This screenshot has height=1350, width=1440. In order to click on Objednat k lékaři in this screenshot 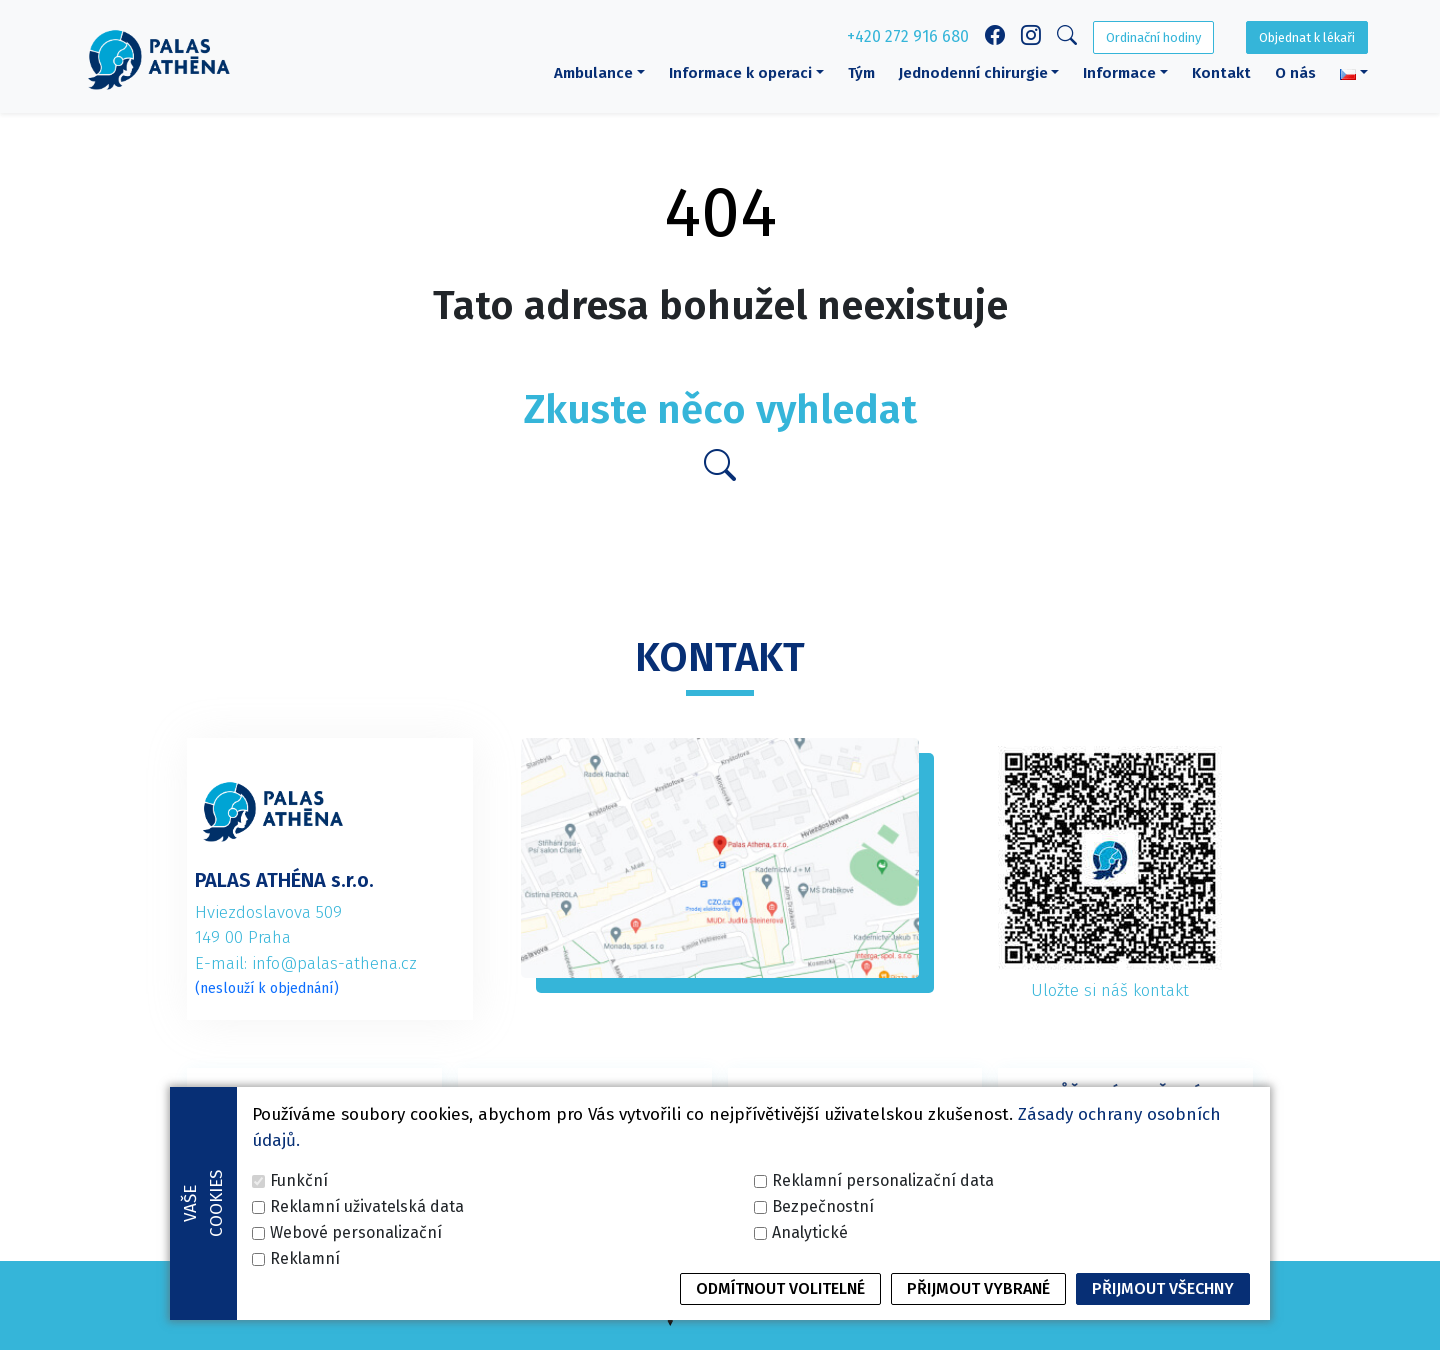, I will do `click(1307, 37)`.